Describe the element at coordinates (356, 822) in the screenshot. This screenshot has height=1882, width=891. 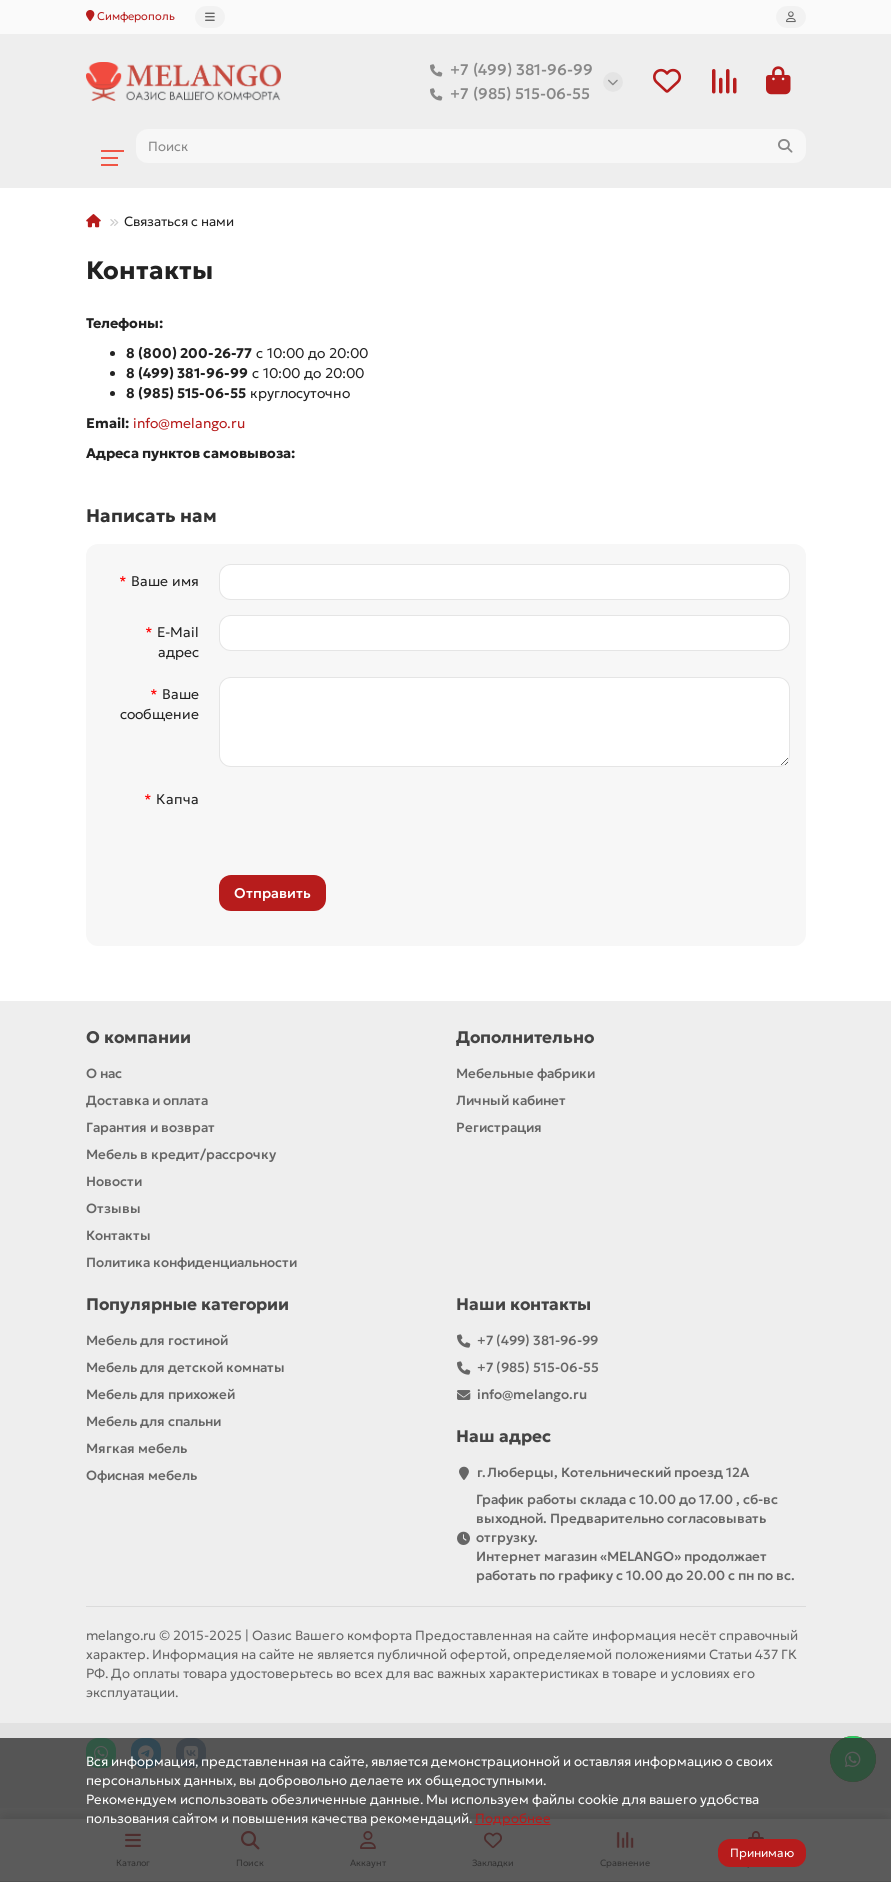
I see `[presentation]` at that location.